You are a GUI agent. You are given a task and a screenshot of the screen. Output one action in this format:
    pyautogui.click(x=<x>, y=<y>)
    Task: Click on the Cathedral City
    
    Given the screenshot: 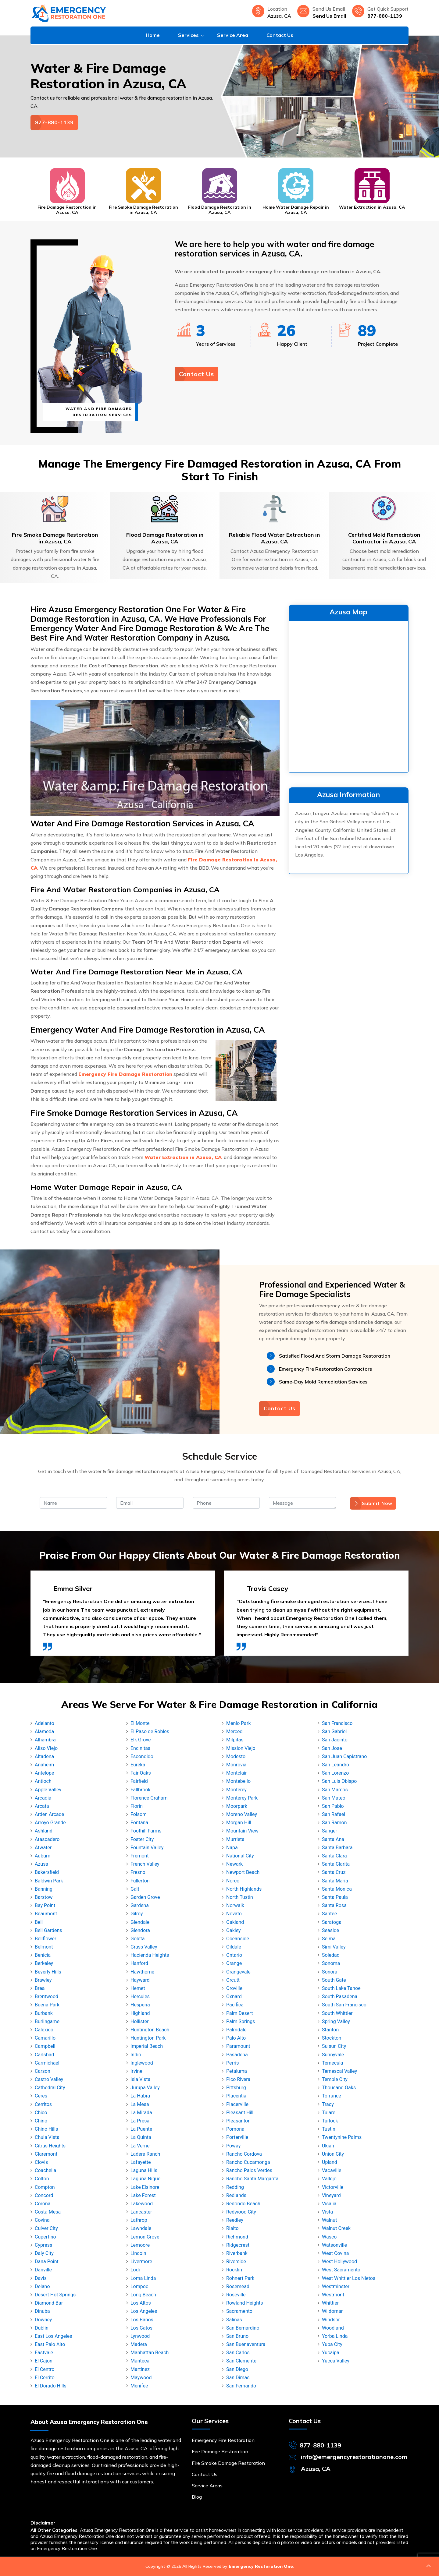 What is the action you would take?
    pyautogui.click(x=50, y=2087)
    